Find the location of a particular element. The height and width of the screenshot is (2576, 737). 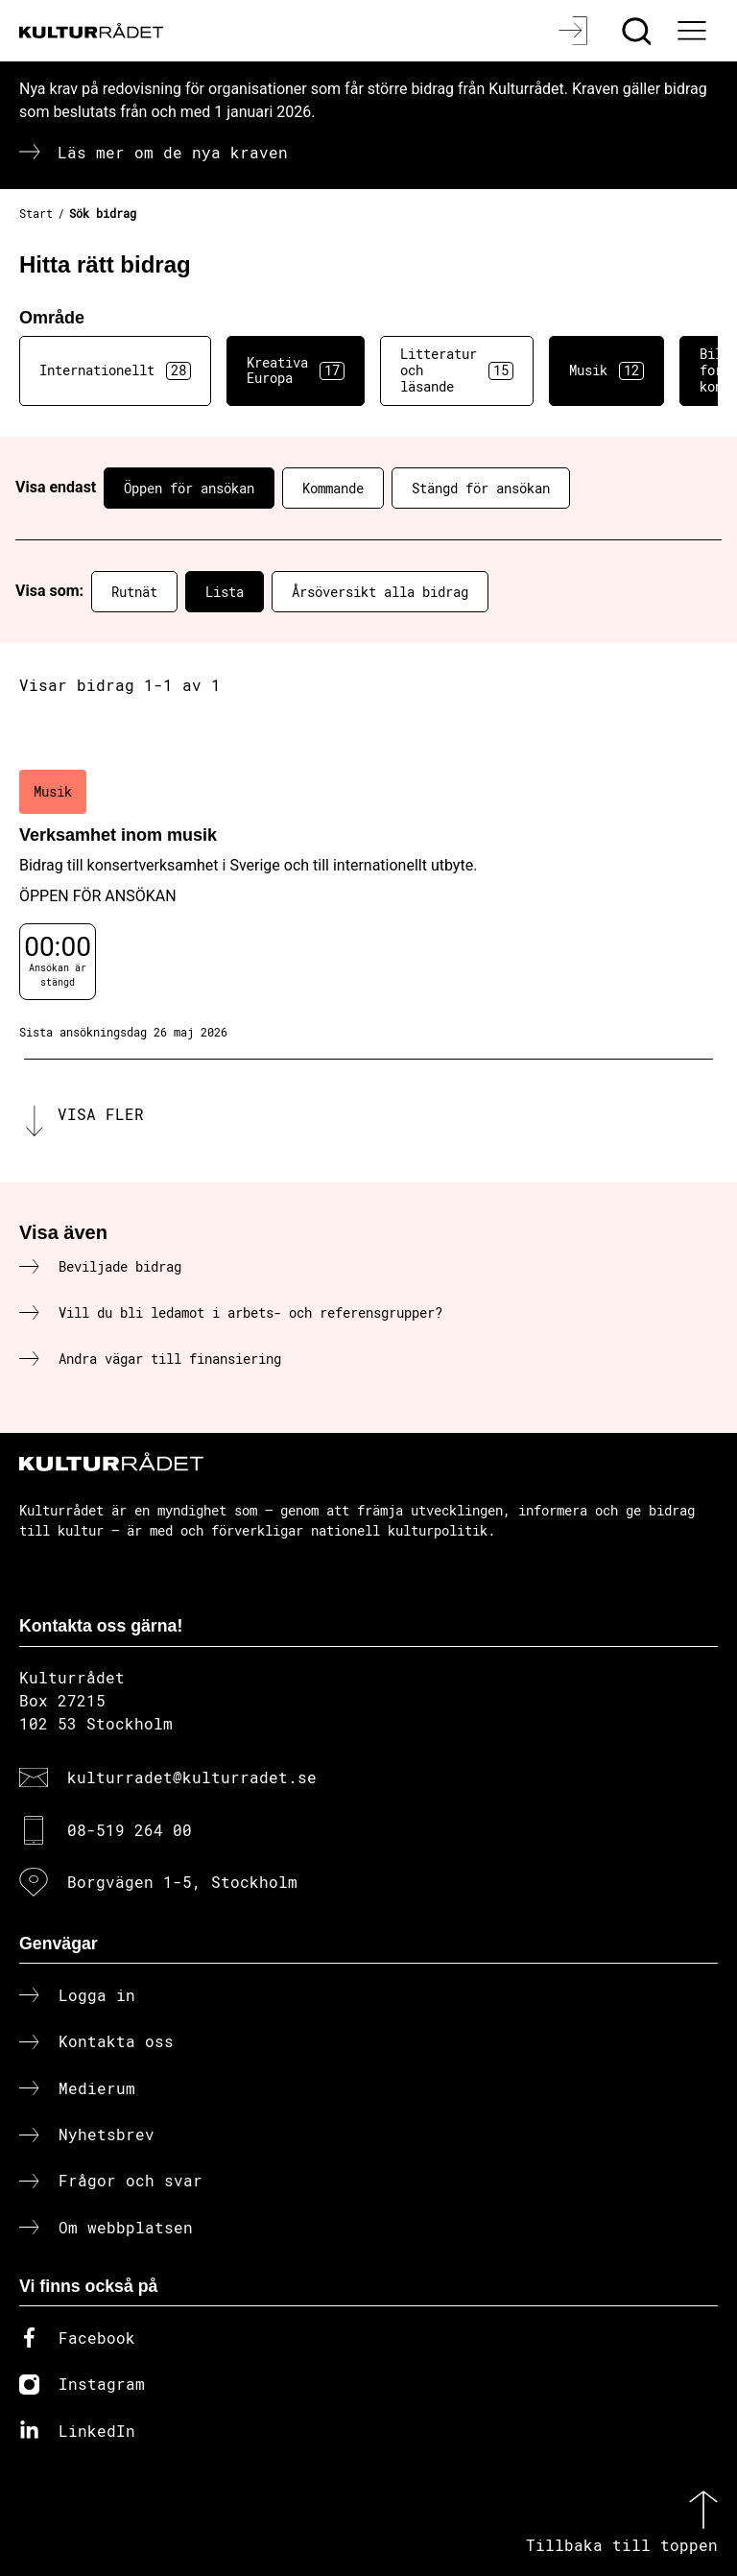

Årsöversikt alla bidrag is located at coordinates (380, 592).